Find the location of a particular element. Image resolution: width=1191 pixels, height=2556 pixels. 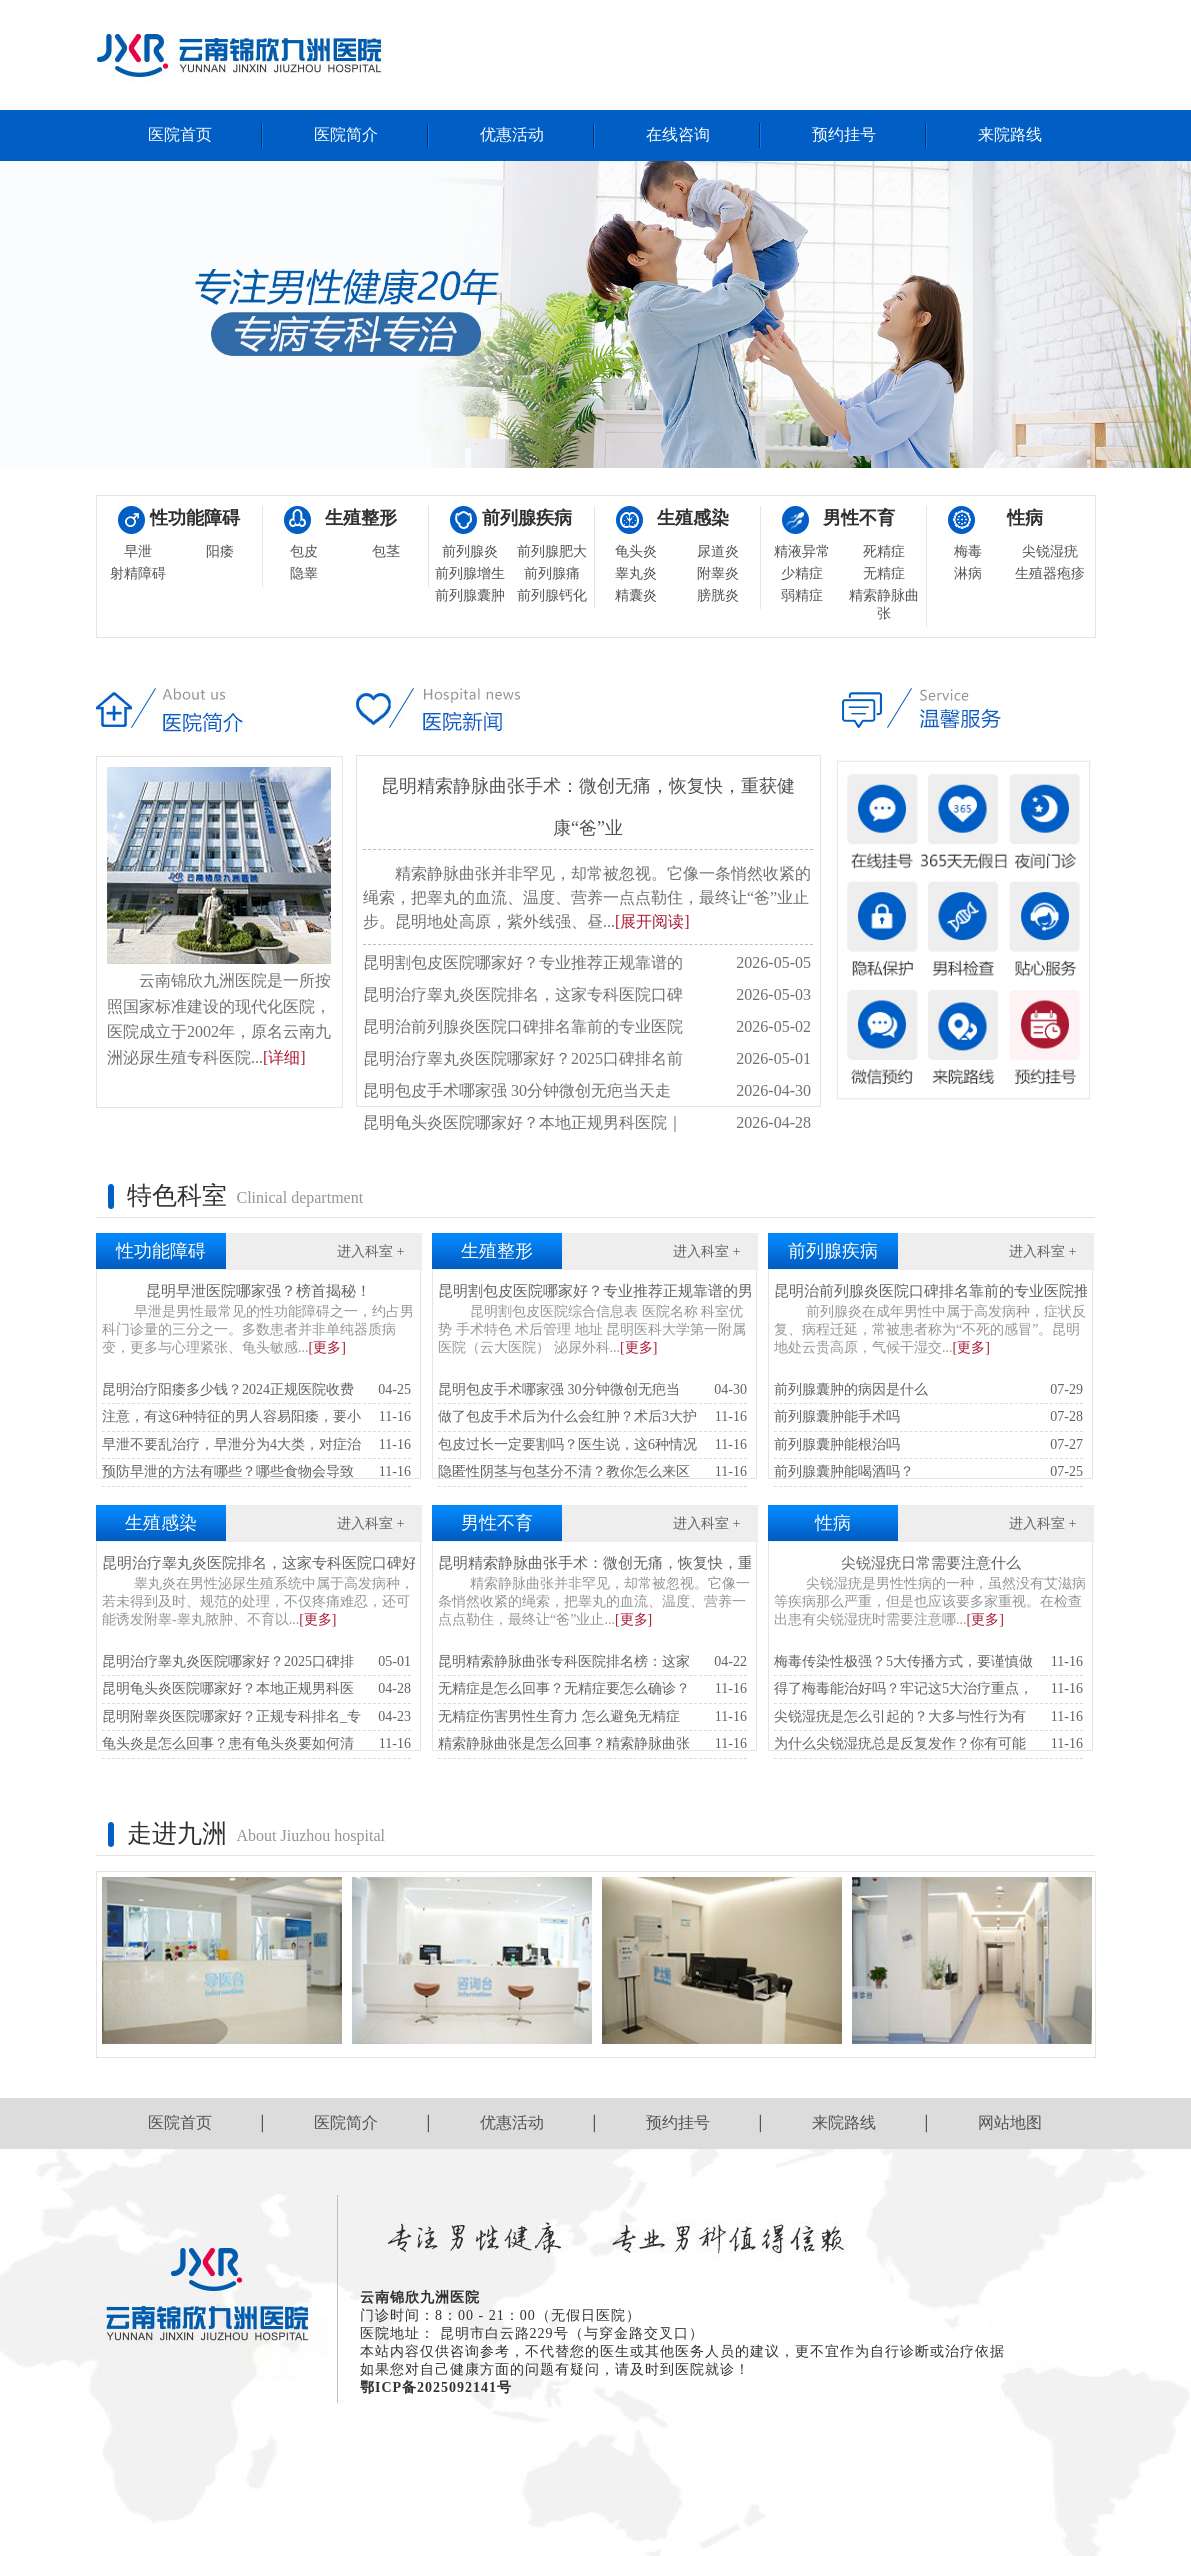

死精症 is located at coordinates (884, 551).